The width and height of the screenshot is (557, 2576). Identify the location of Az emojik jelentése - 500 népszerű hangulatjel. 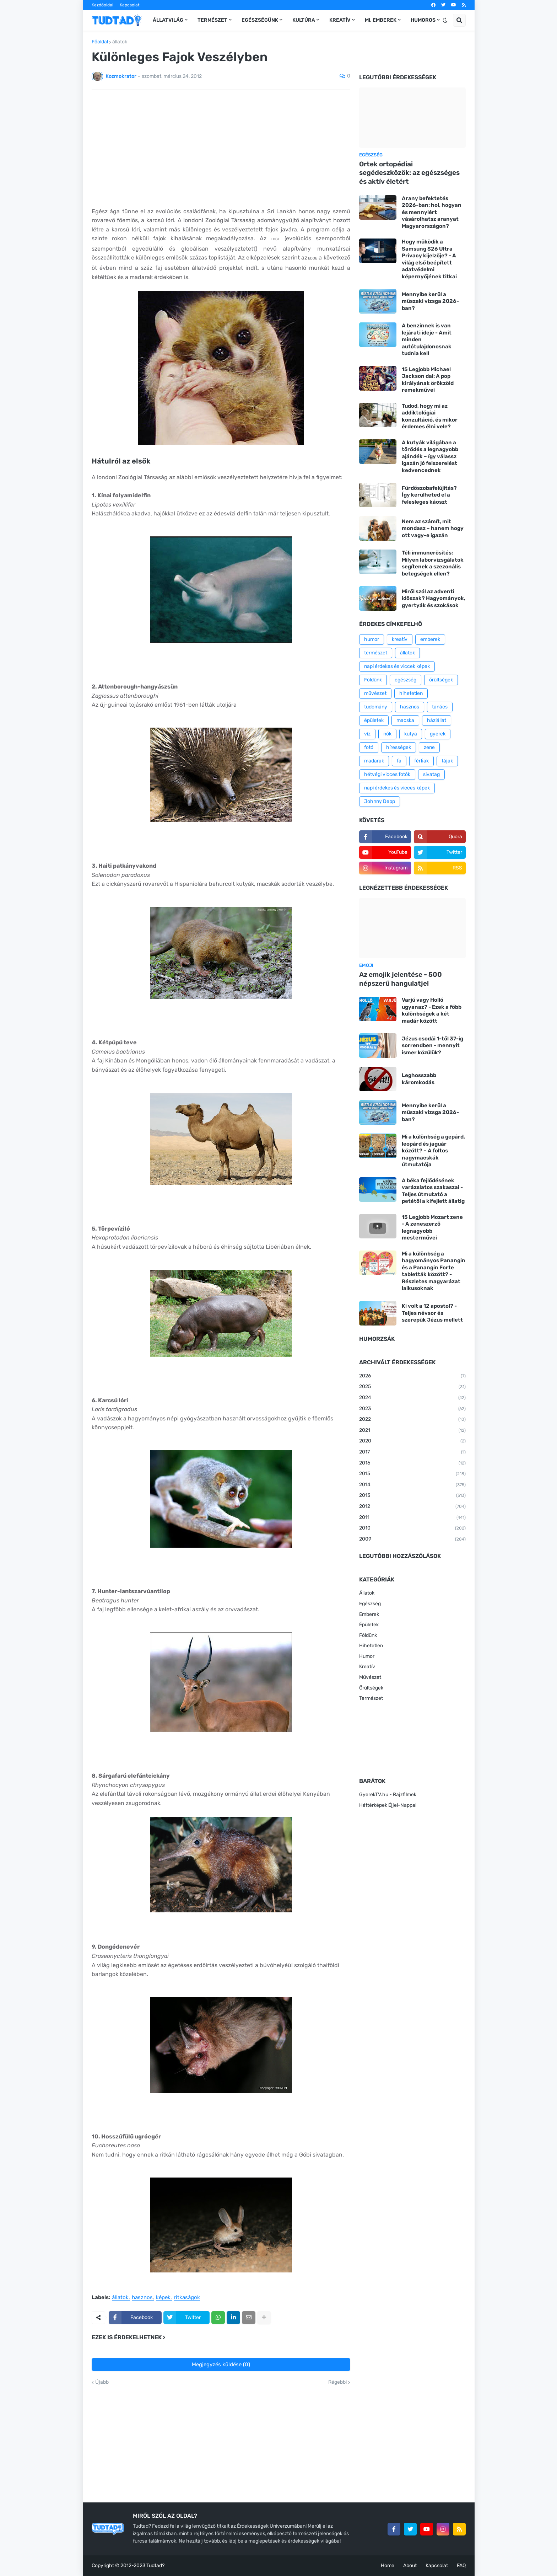
(400, 978).